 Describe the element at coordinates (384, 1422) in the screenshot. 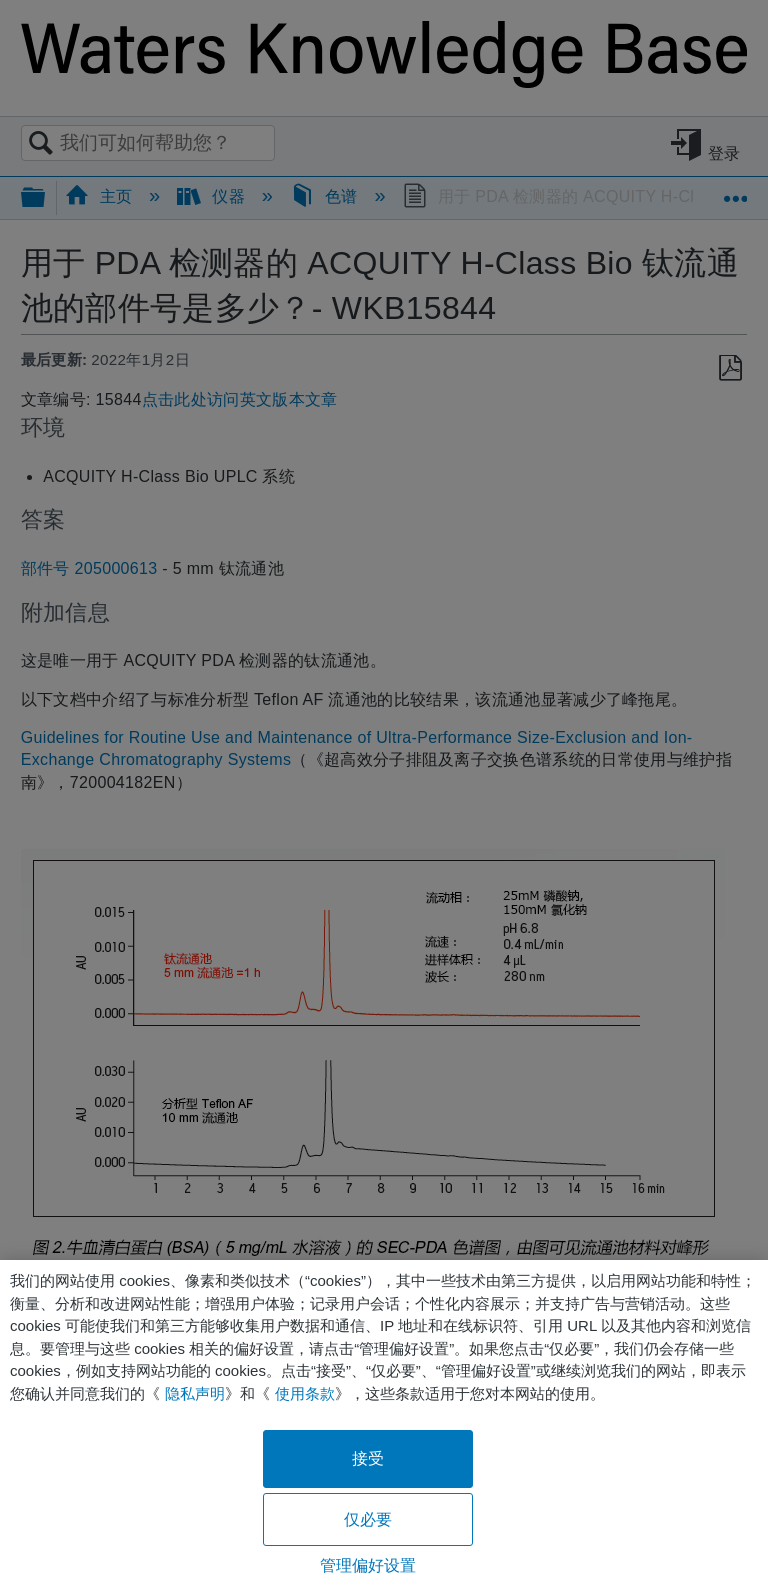

I see `[region]` at that location.